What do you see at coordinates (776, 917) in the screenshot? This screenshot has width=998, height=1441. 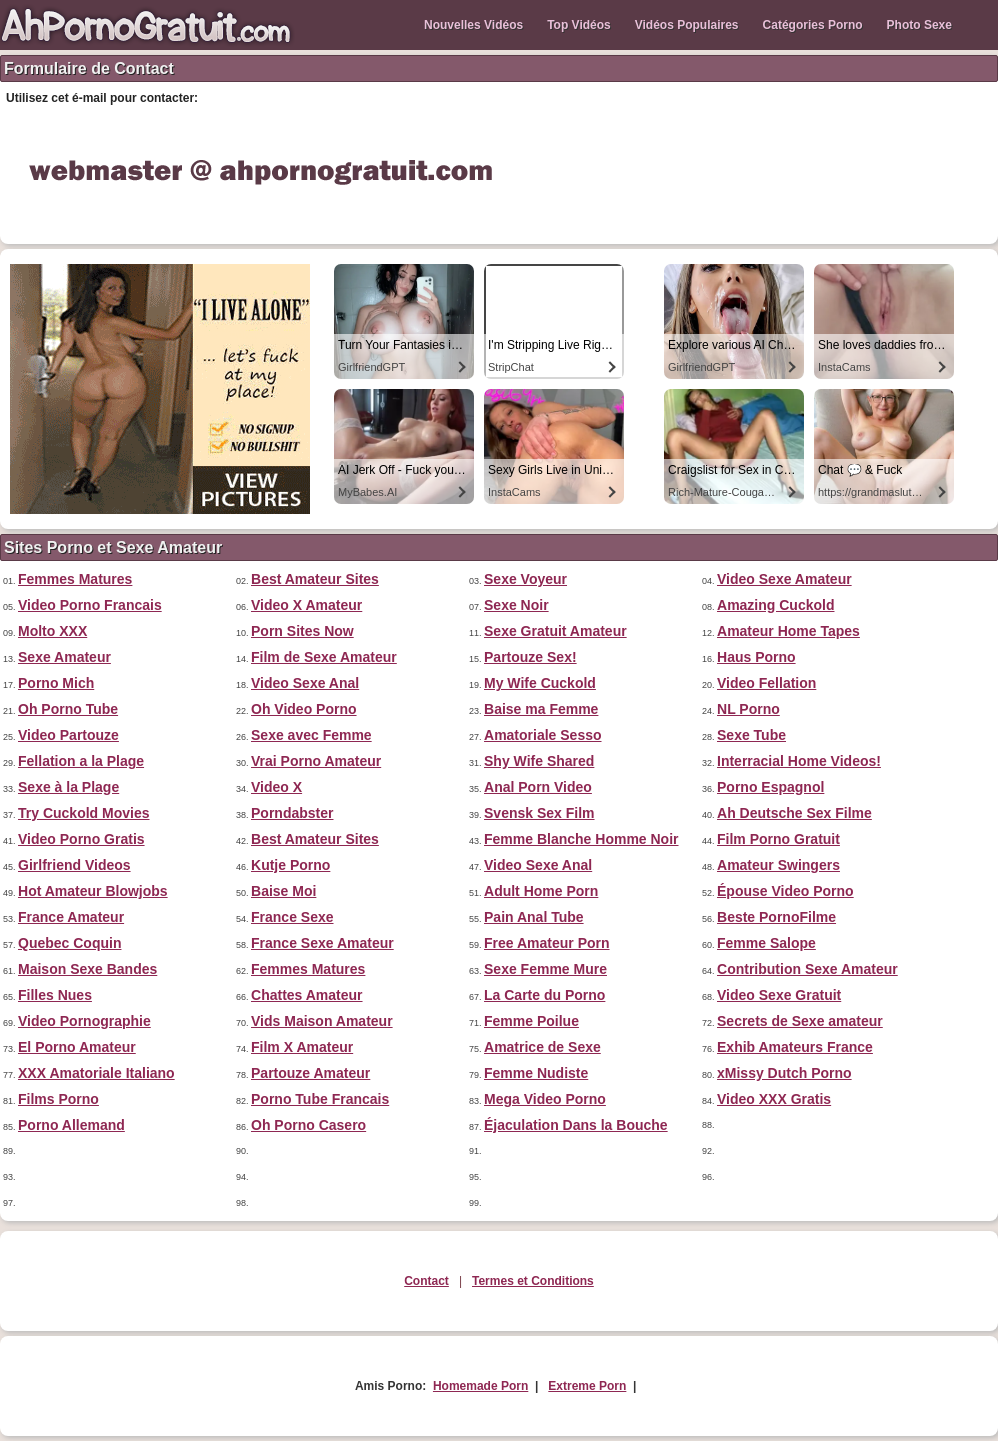 I see `Beste PornoFilme` at bounding box center [776, 917].